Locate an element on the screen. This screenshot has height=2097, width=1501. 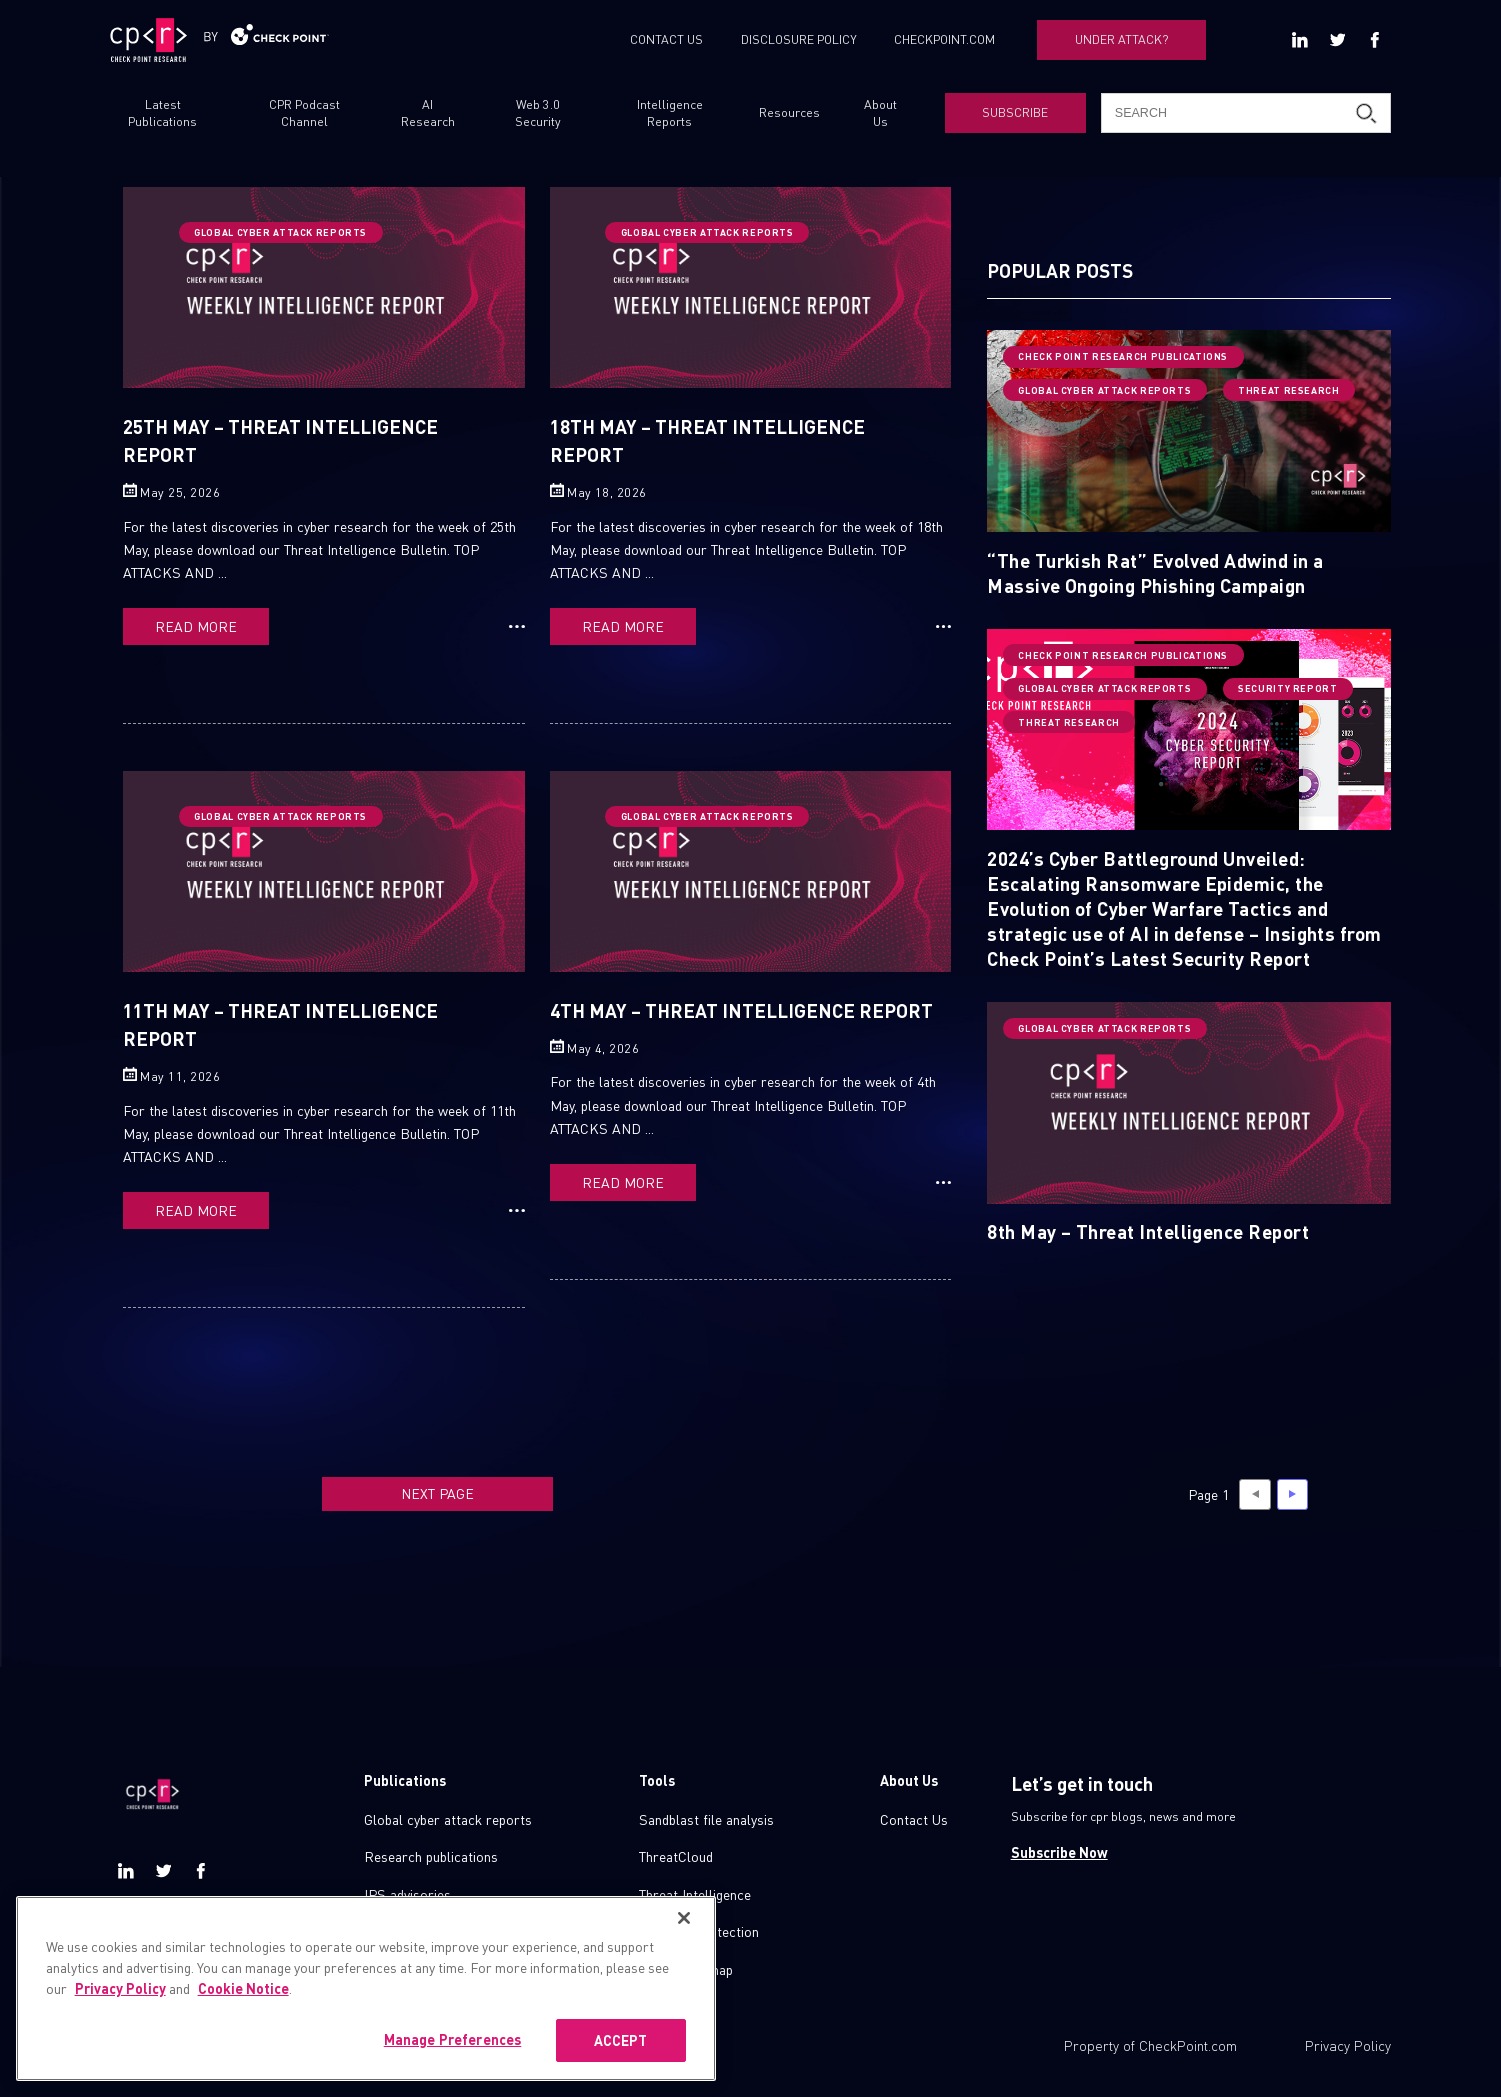
Threat Intelligence is located at coordinates (695, 1894).